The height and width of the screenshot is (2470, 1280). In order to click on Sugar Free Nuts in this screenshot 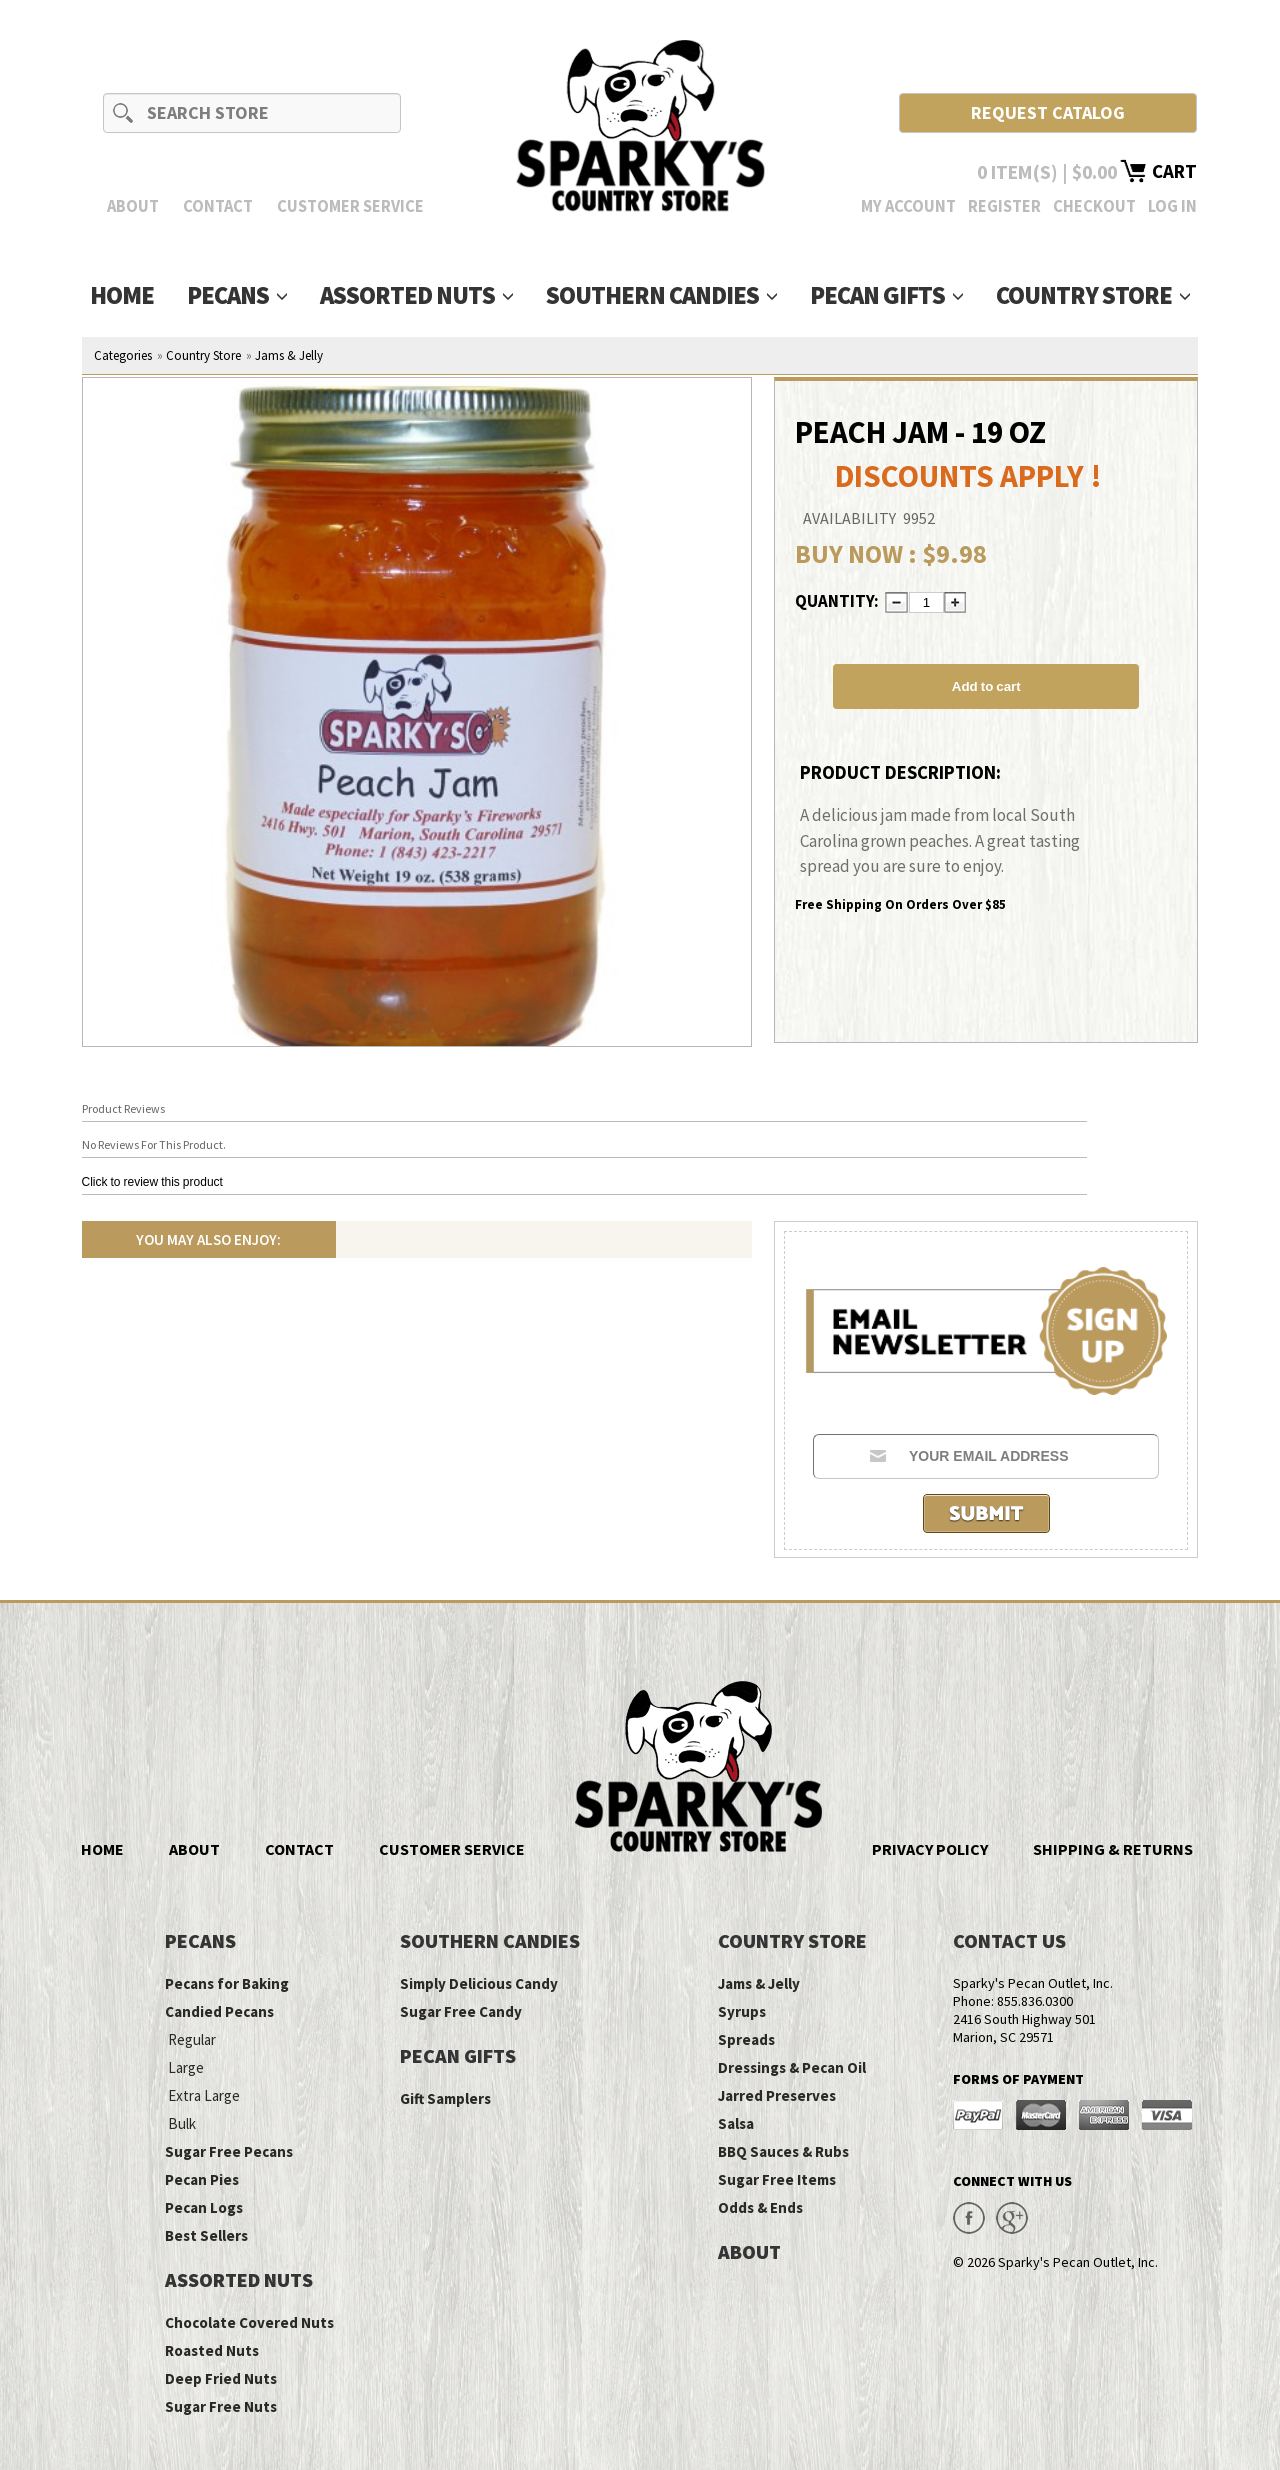, I will do `click(221, 2406)`.